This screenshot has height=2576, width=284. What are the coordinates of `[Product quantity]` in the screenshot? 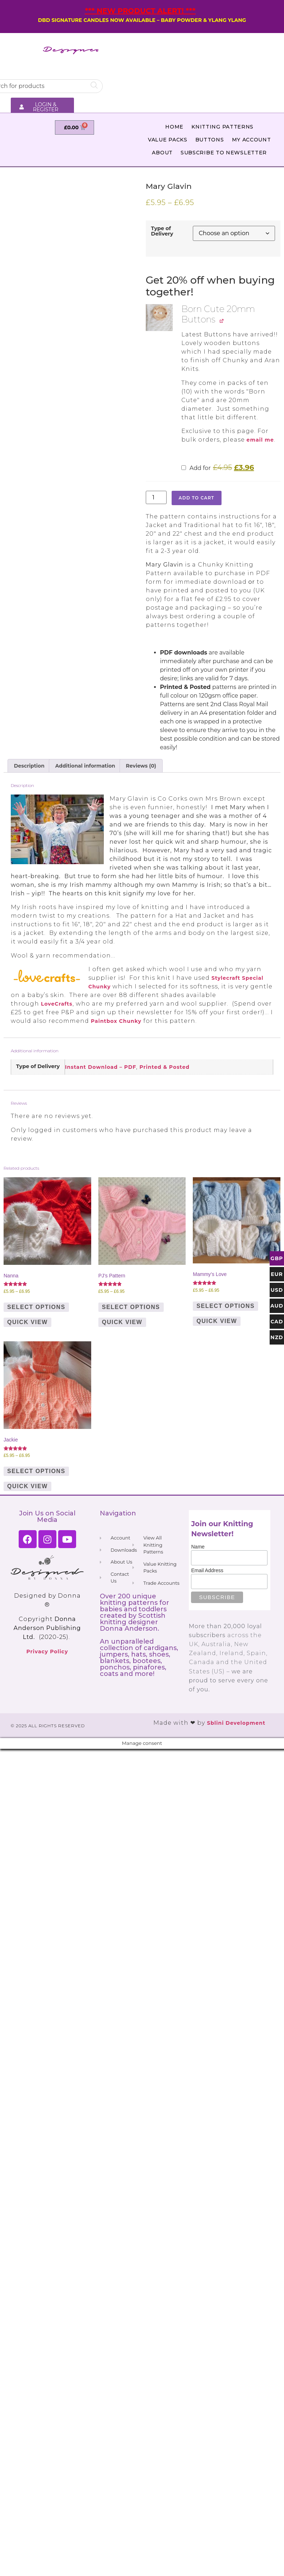 It's located at (156, 497).